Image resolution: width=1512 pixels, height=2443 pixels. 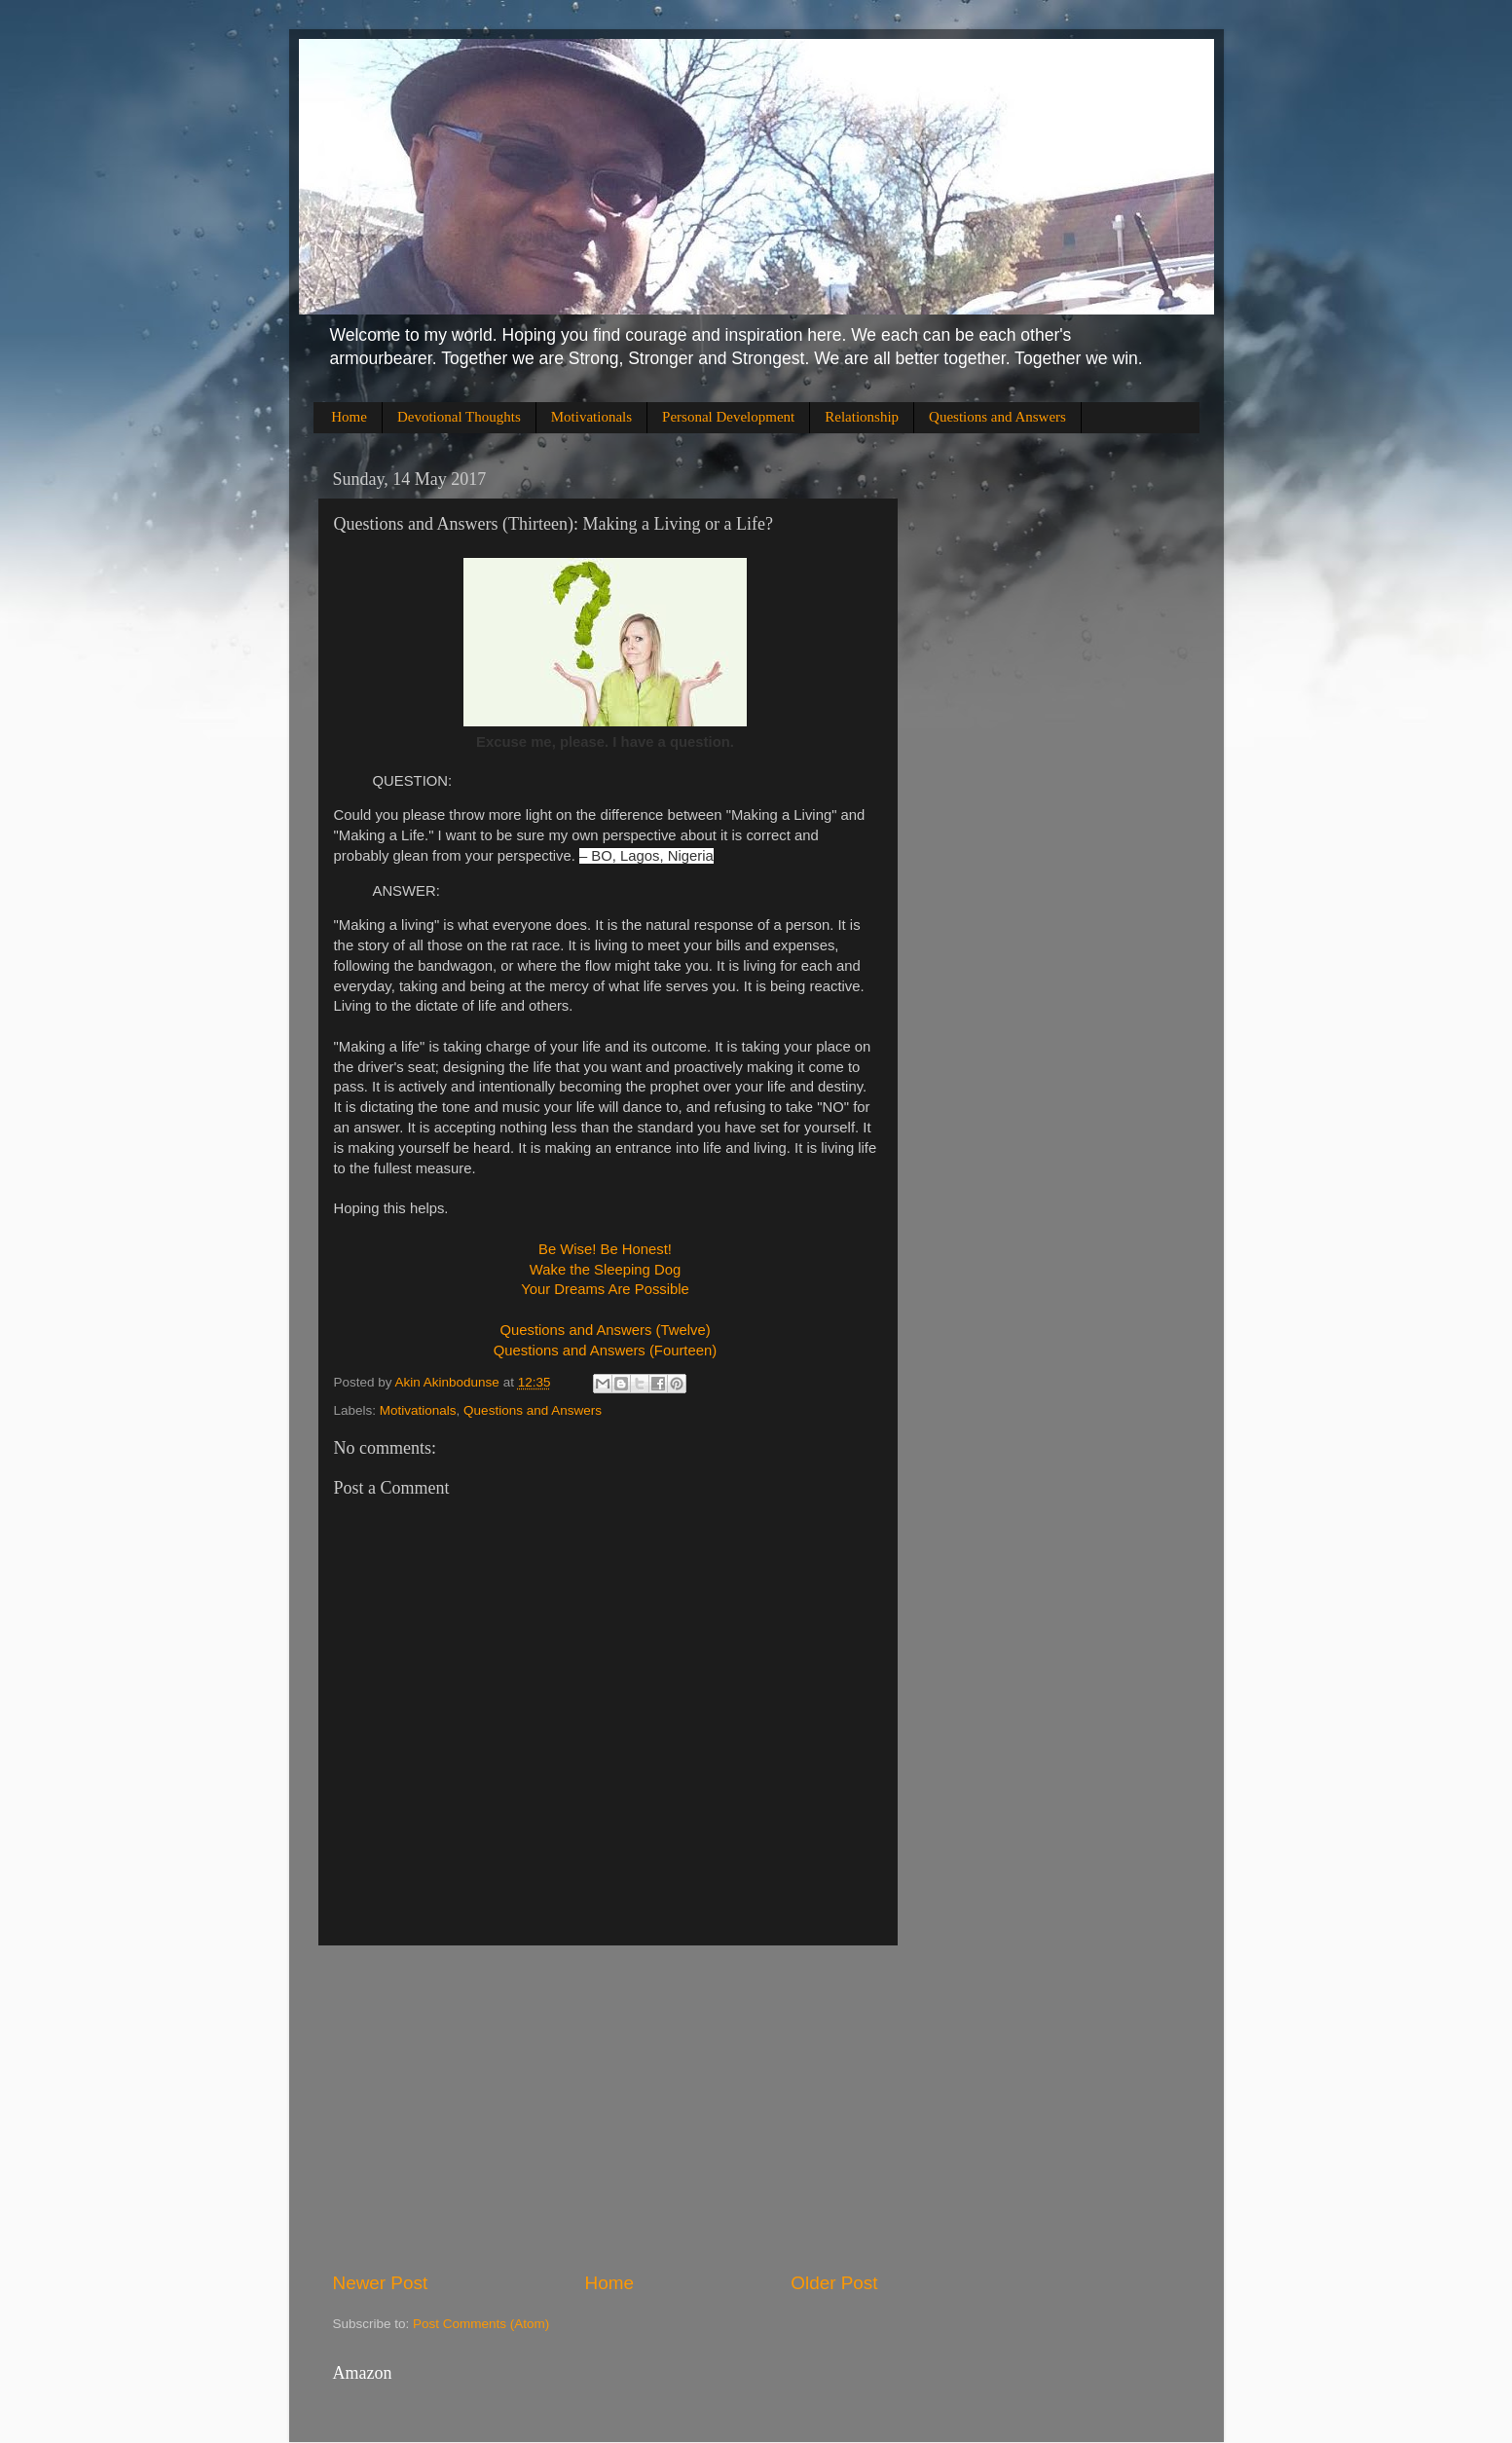 What do you see at coordinates (605, 1350) in the screenshot?
I see `Questions and Answers (Fourteen)` at bounding box center [605, 1350].